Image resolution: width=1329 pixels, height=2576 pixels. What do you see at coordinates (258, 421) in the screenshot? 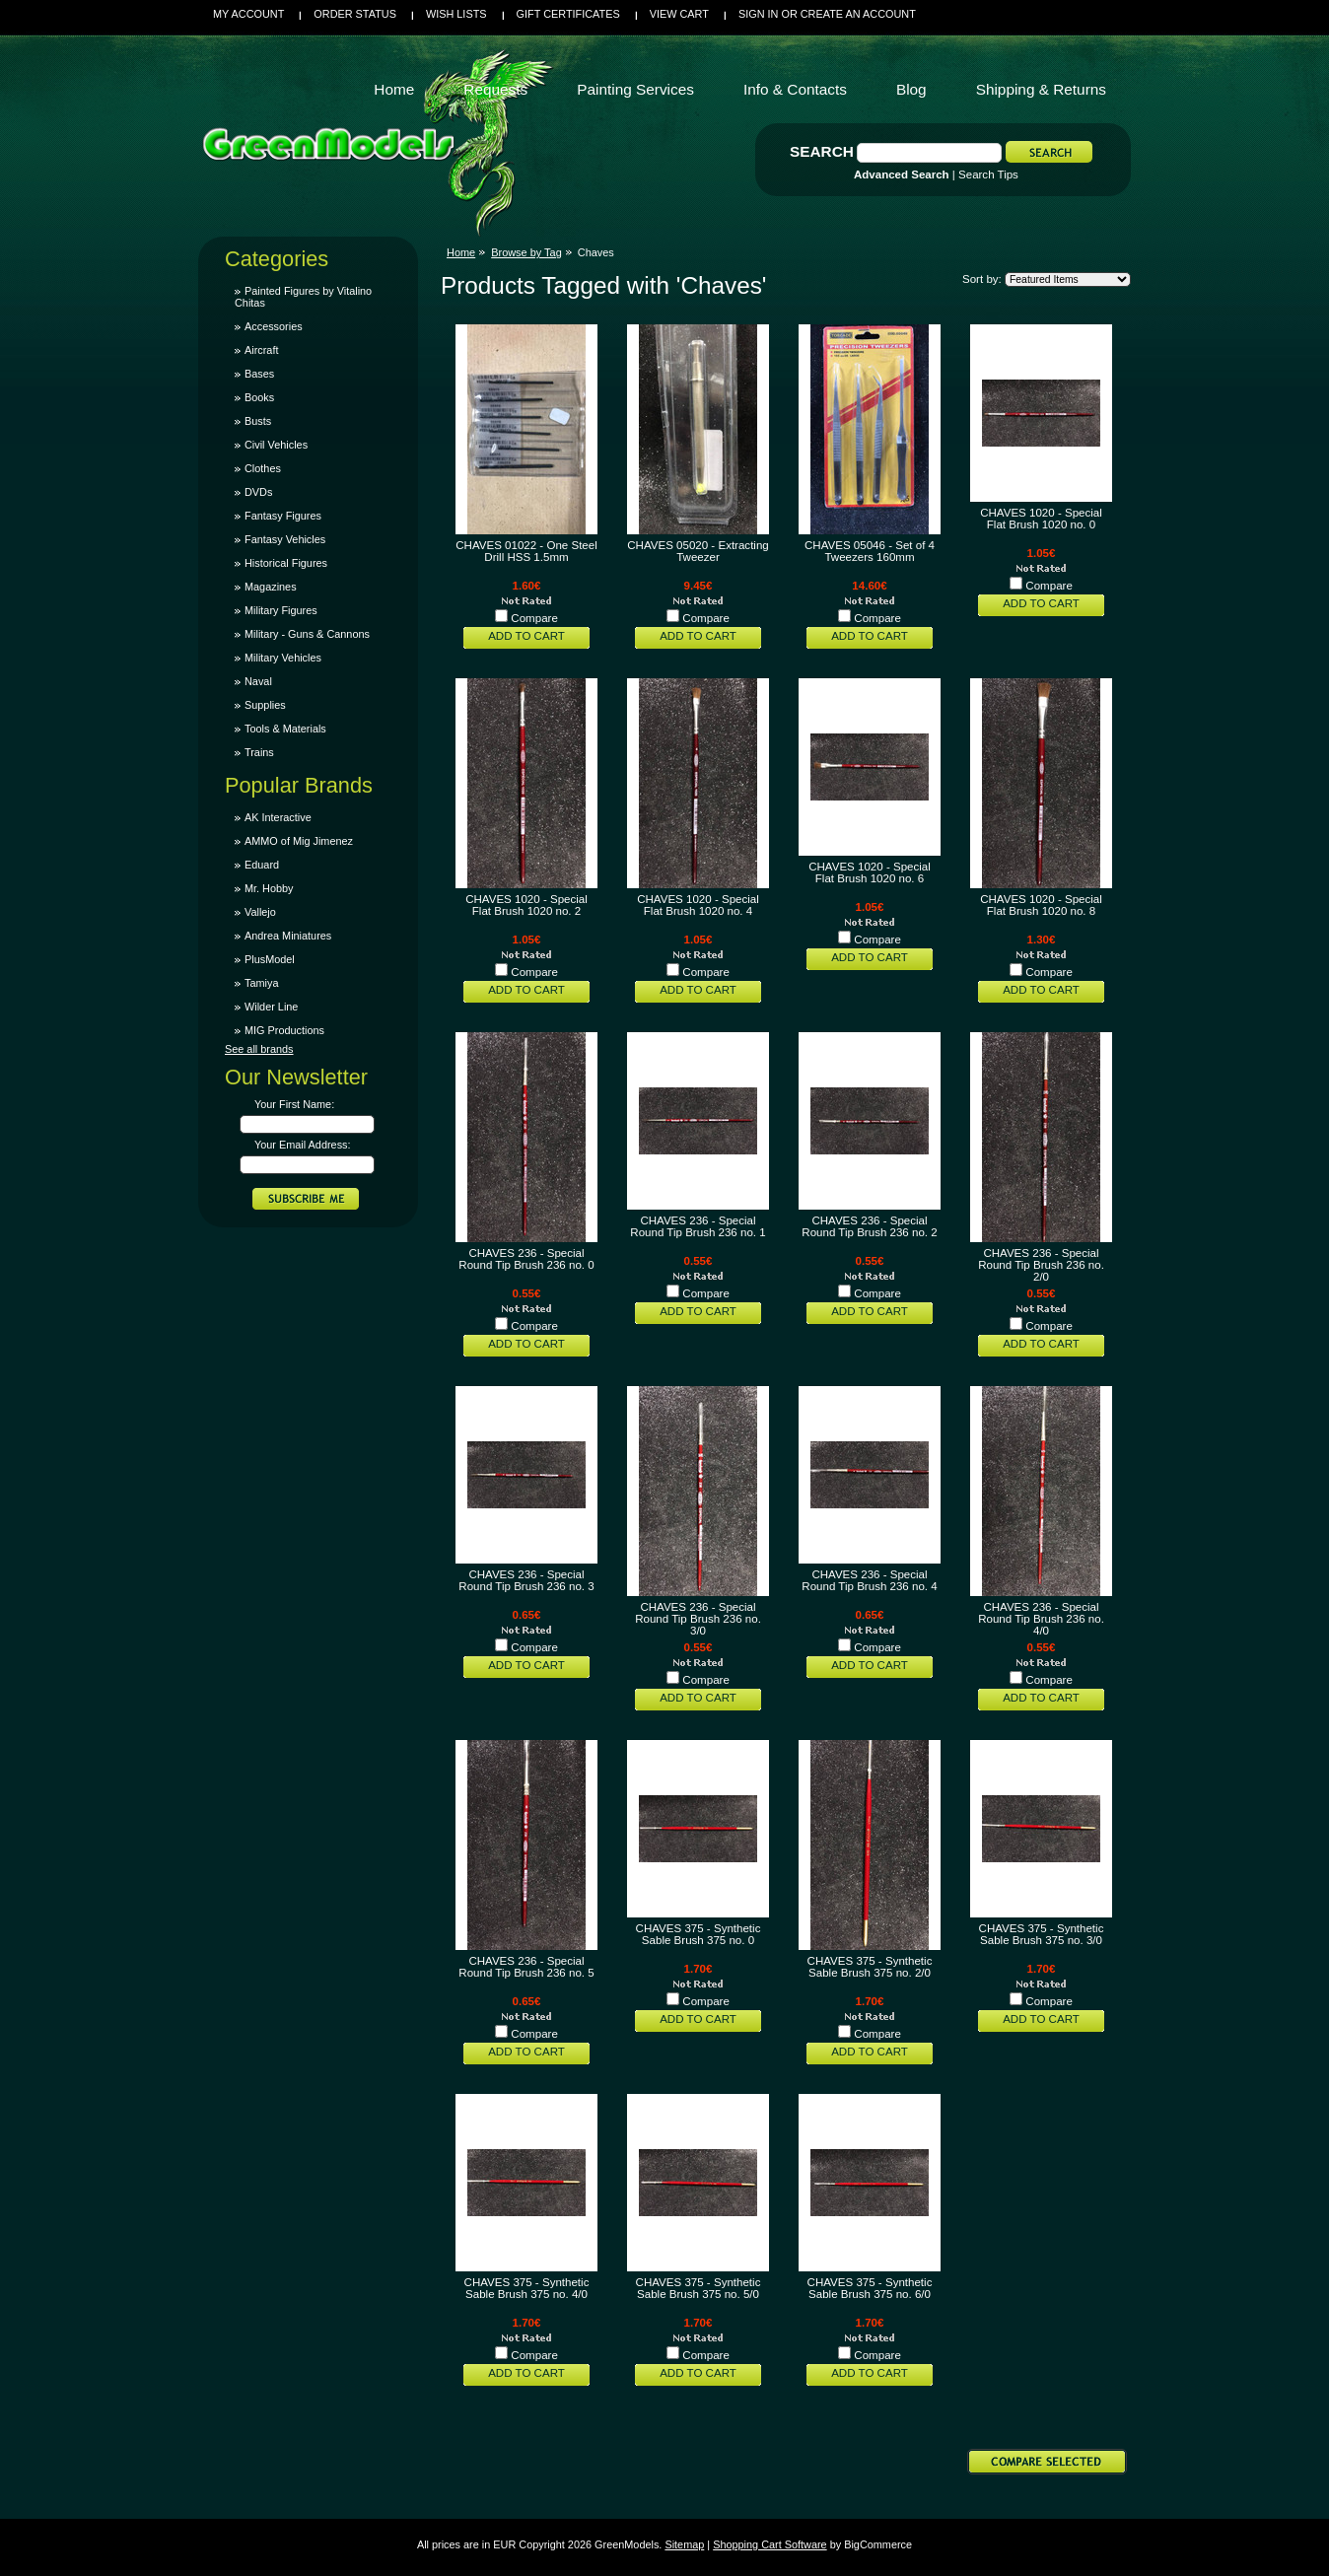
I see `Busts` at bounding box center [258, 421].